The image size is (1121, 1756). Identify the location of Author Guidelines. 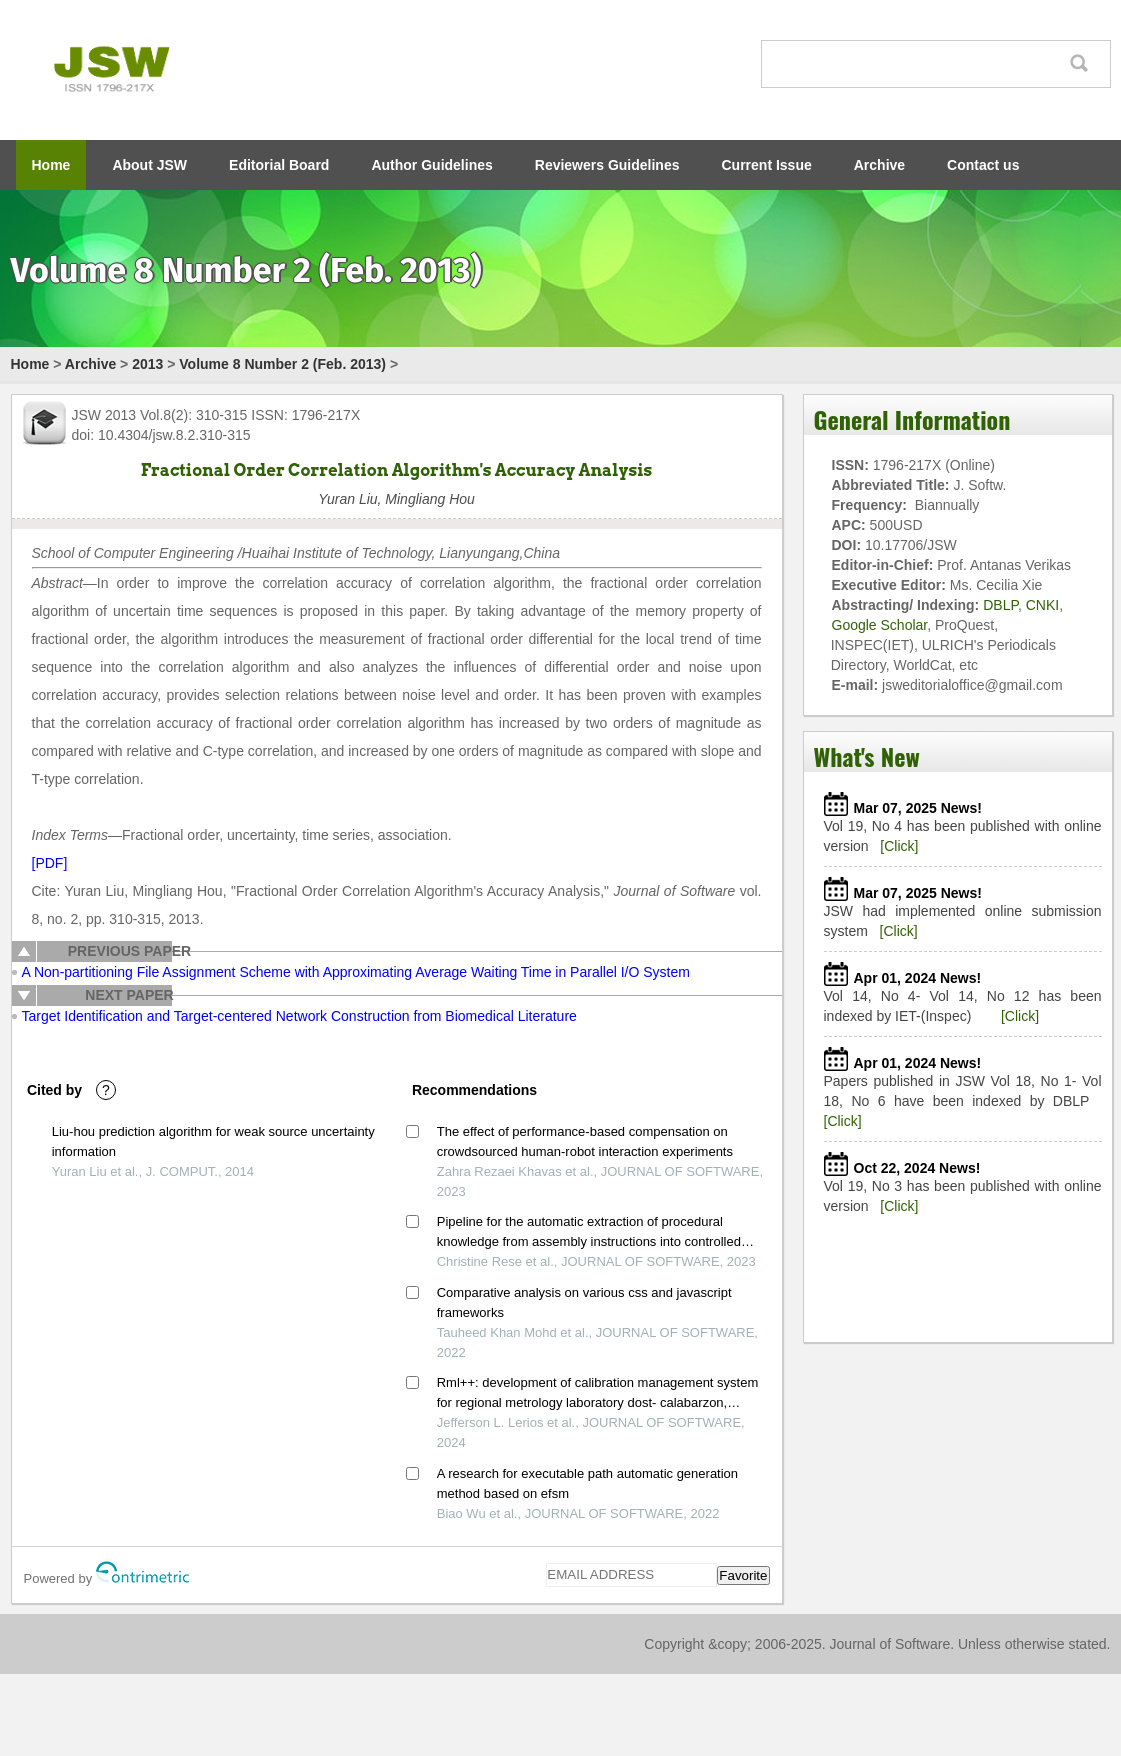
(431, 165).